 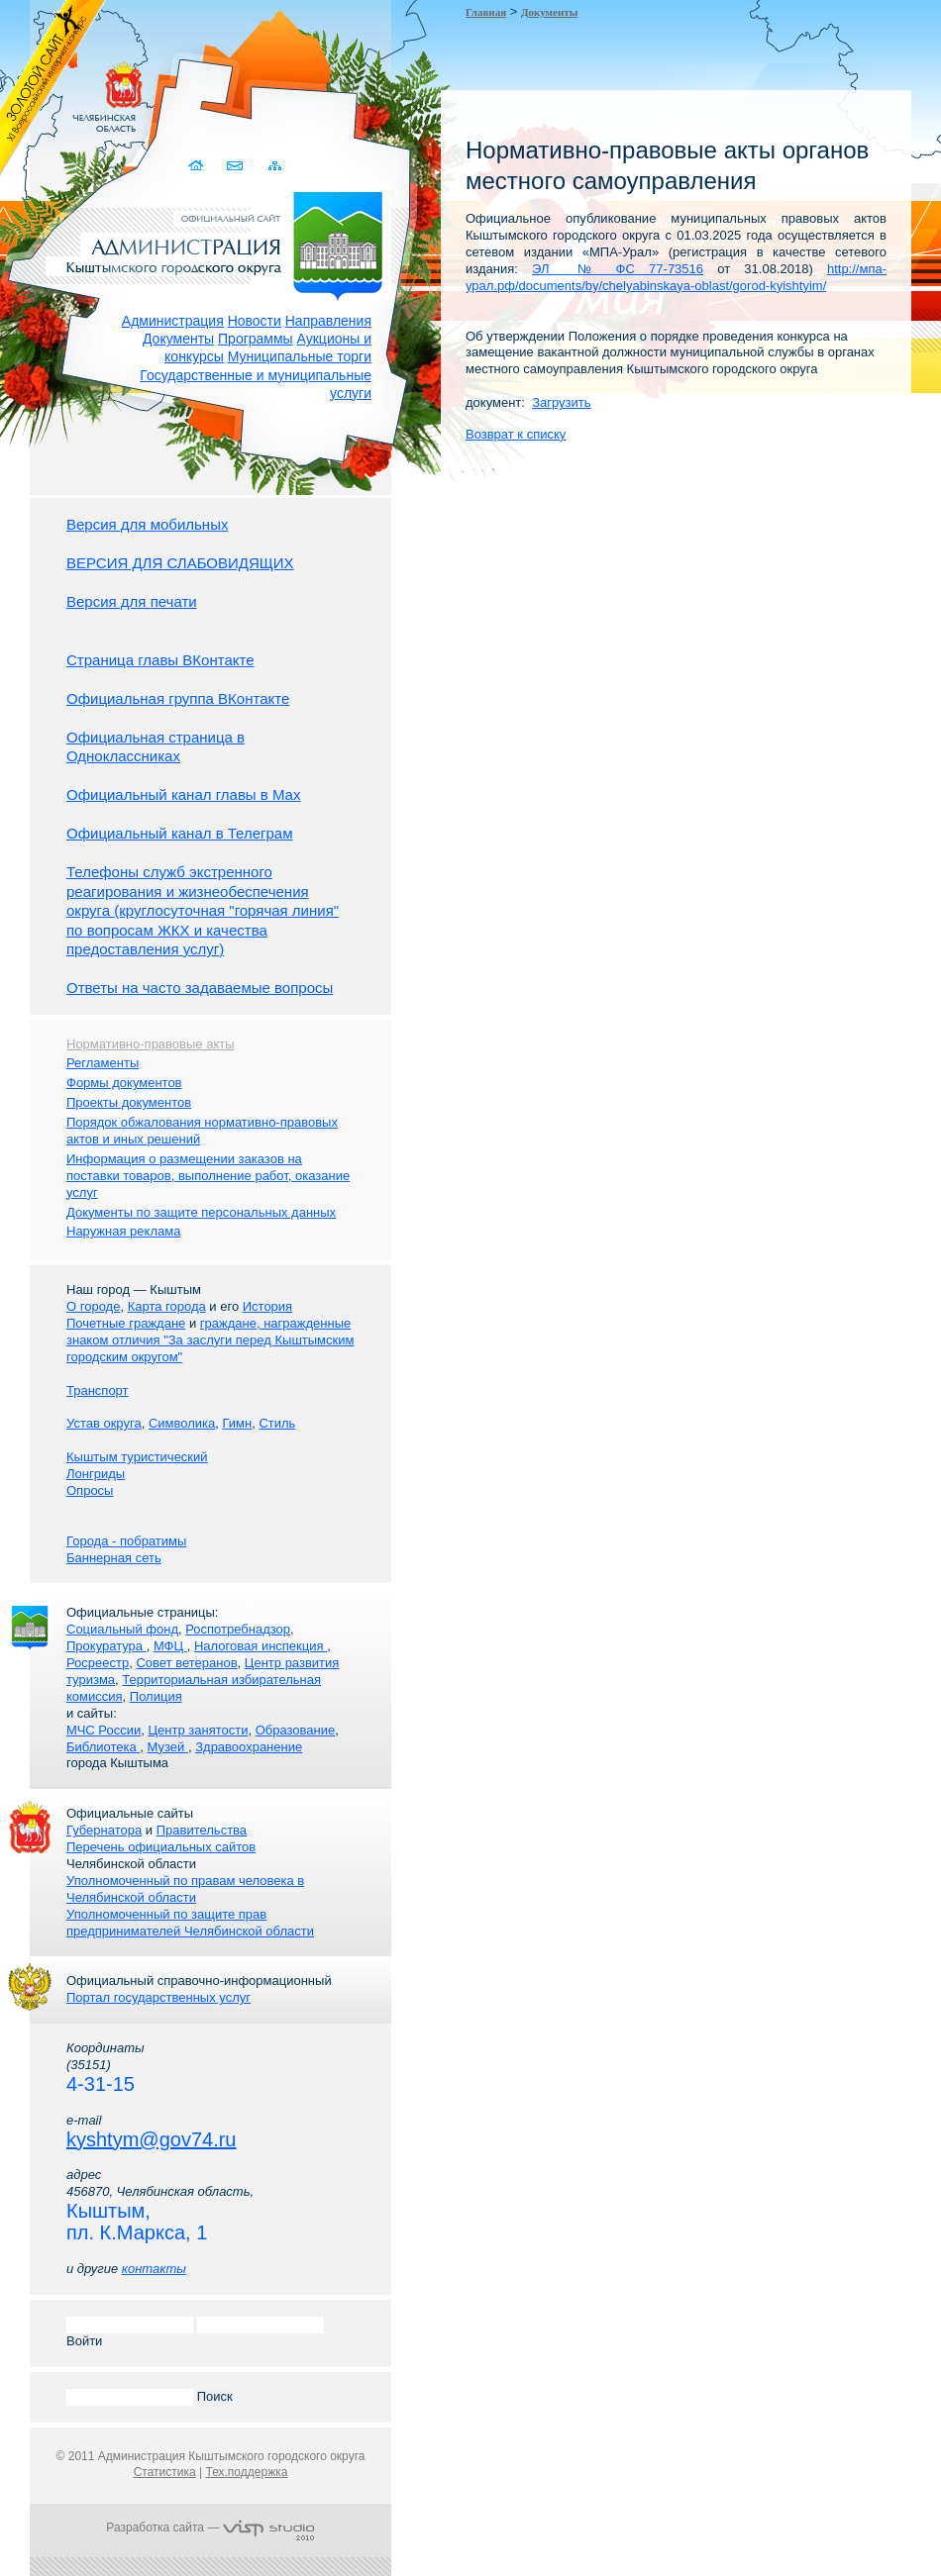 What do you see at coordinates (165, 2472) in the screenshot?
I see `Статистика` at bounding box center [165, 2472].